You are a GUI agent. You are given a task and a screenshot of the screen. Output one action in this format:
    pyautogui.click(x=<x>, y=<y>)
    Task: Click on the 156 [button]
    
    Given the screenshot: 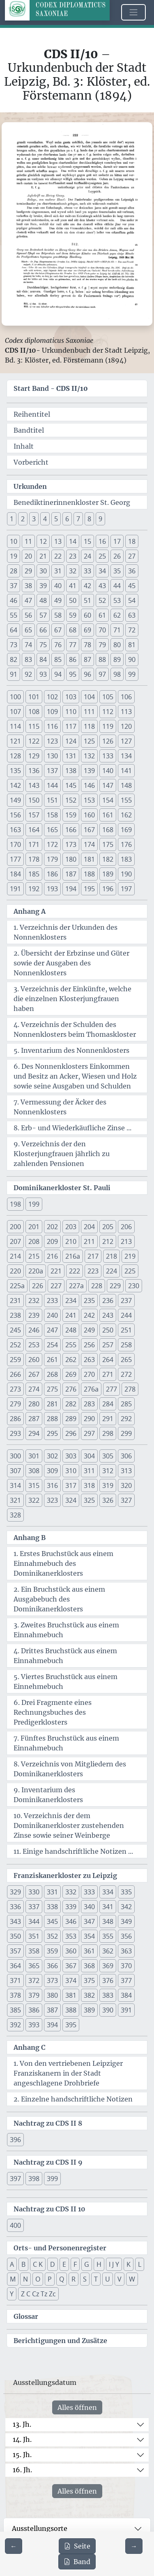 What is the action you would take?
    pyautogui.click(x=15, y=814)
    